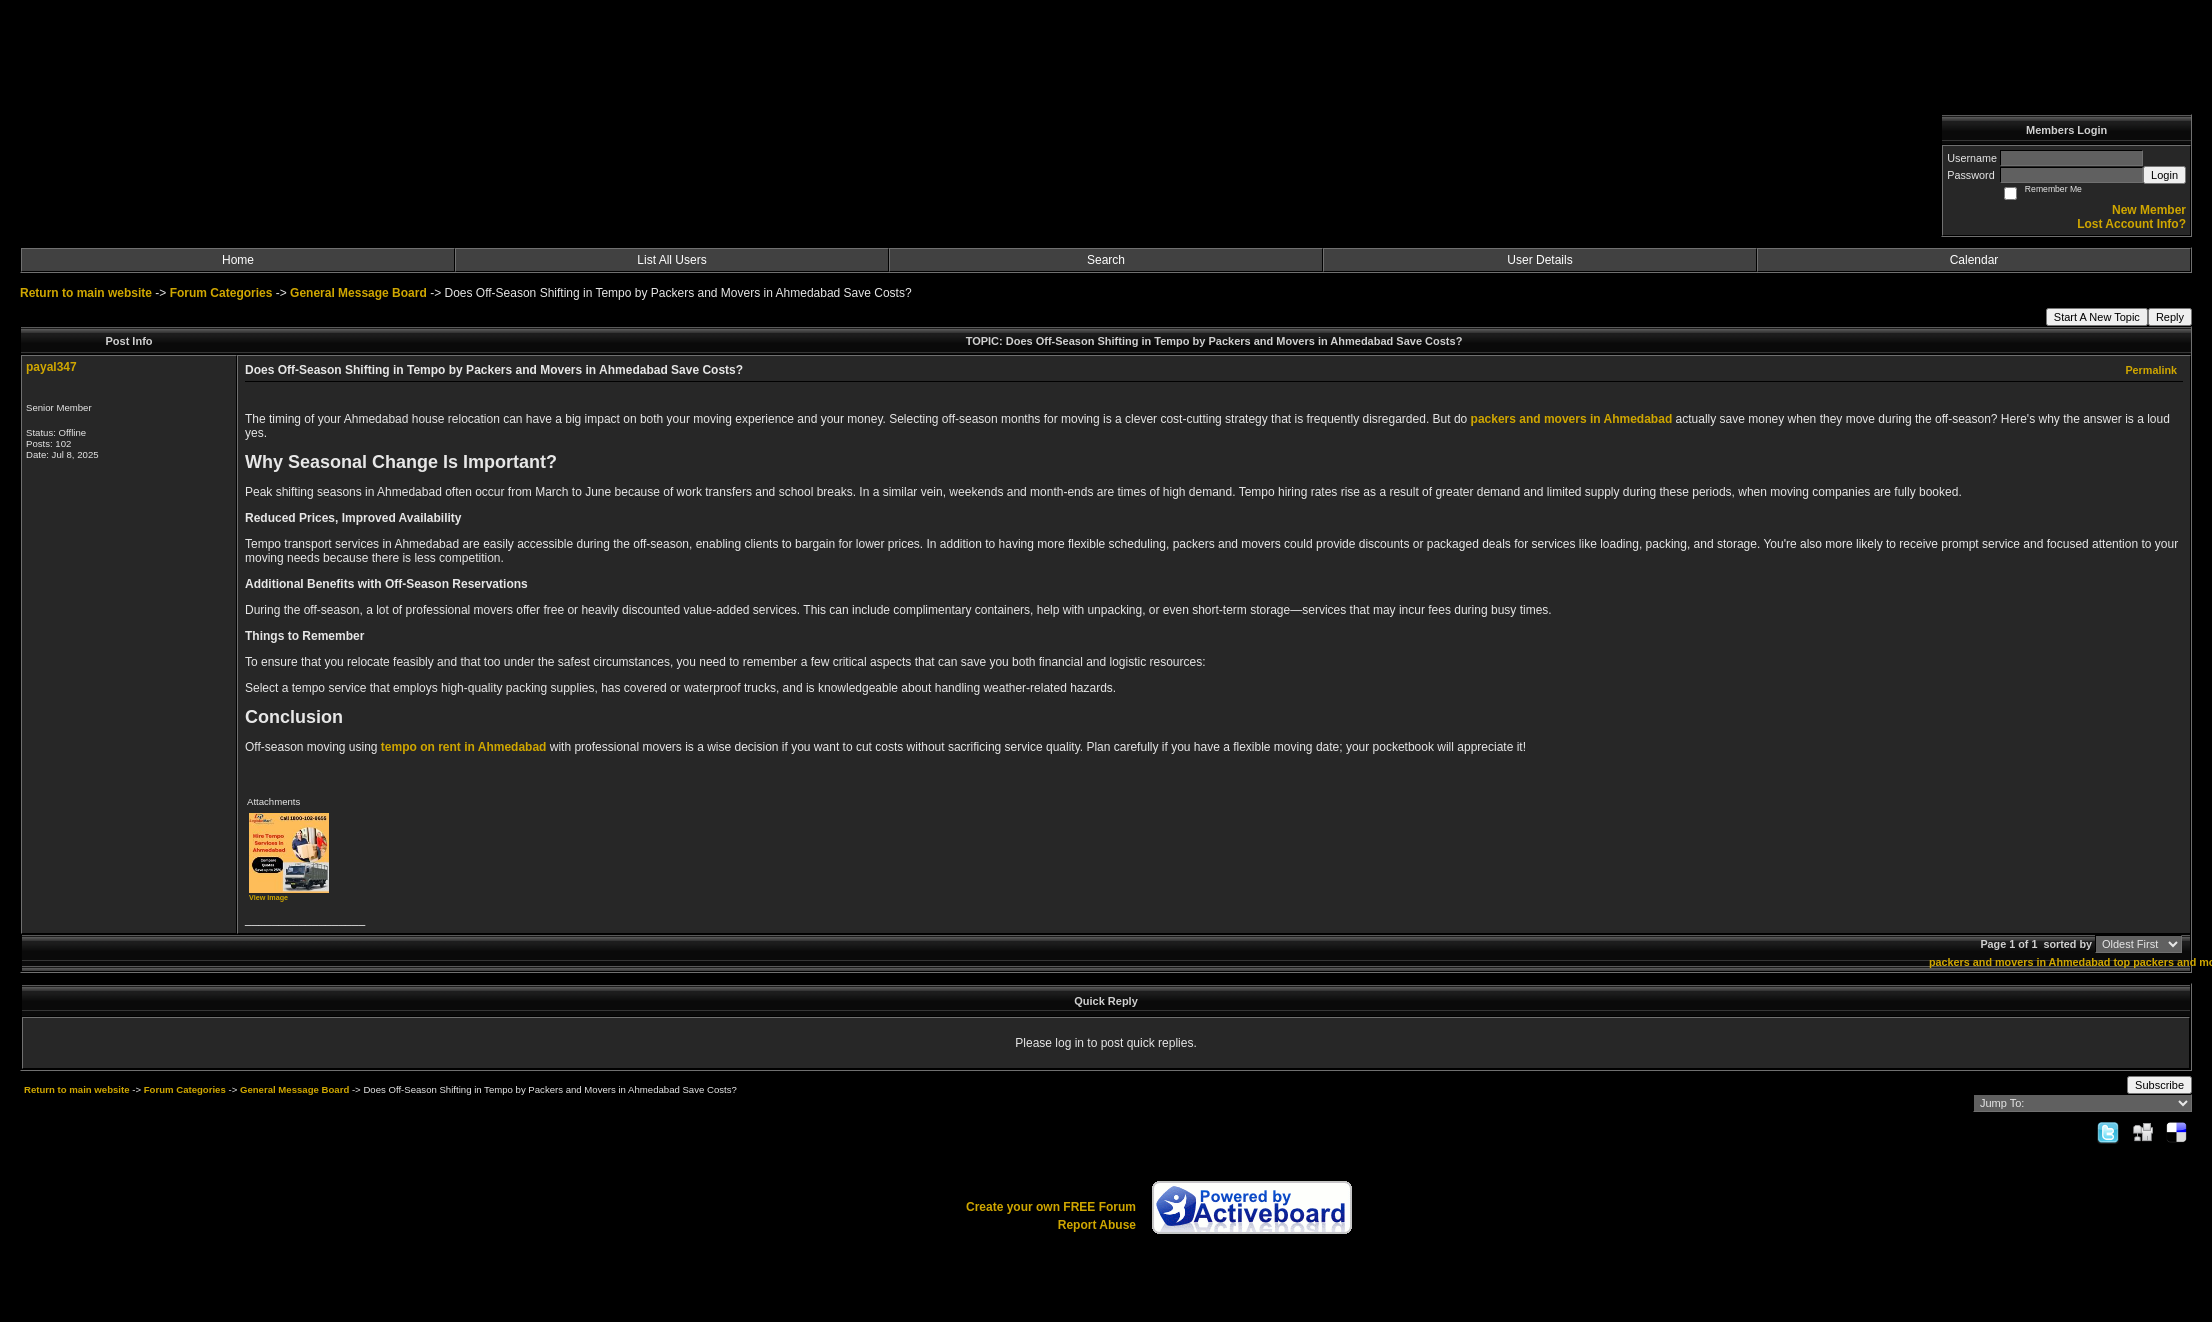  What do you see at coordinates (268, 897) in the screenshot?
I see `View image` at bounding box center [268, 897].